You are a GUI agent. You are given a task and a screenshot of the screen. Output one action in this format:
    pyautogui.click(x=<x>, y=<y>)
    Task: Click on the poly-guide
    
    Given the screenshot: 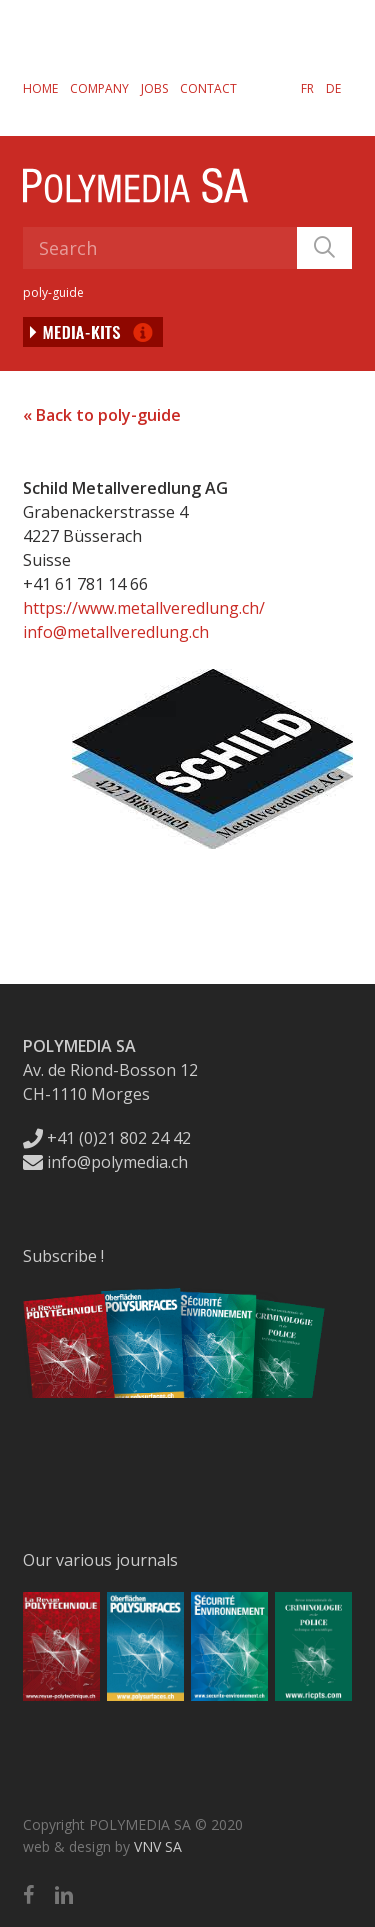 What is the action you would take?
    pyautogui.click(x=53, y=292)
    